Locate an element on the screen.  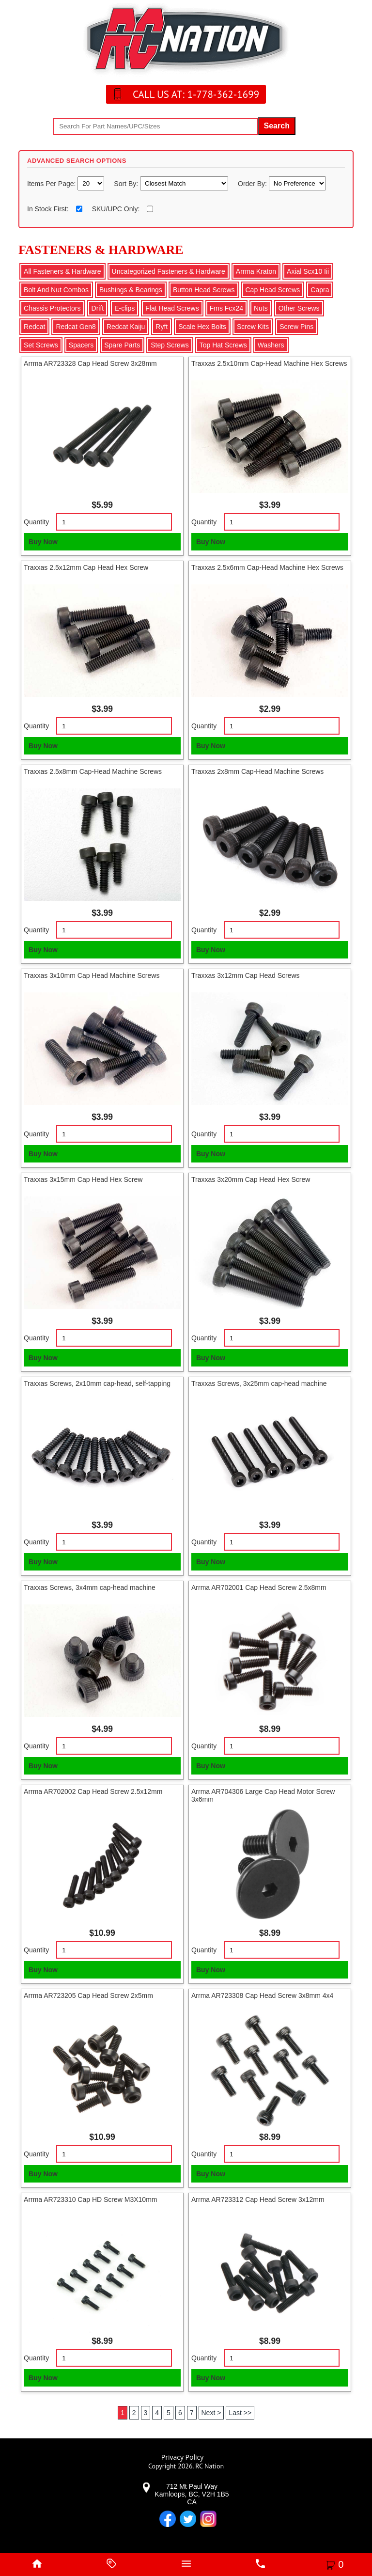
Sort By: is located at coordinates (127, 184).